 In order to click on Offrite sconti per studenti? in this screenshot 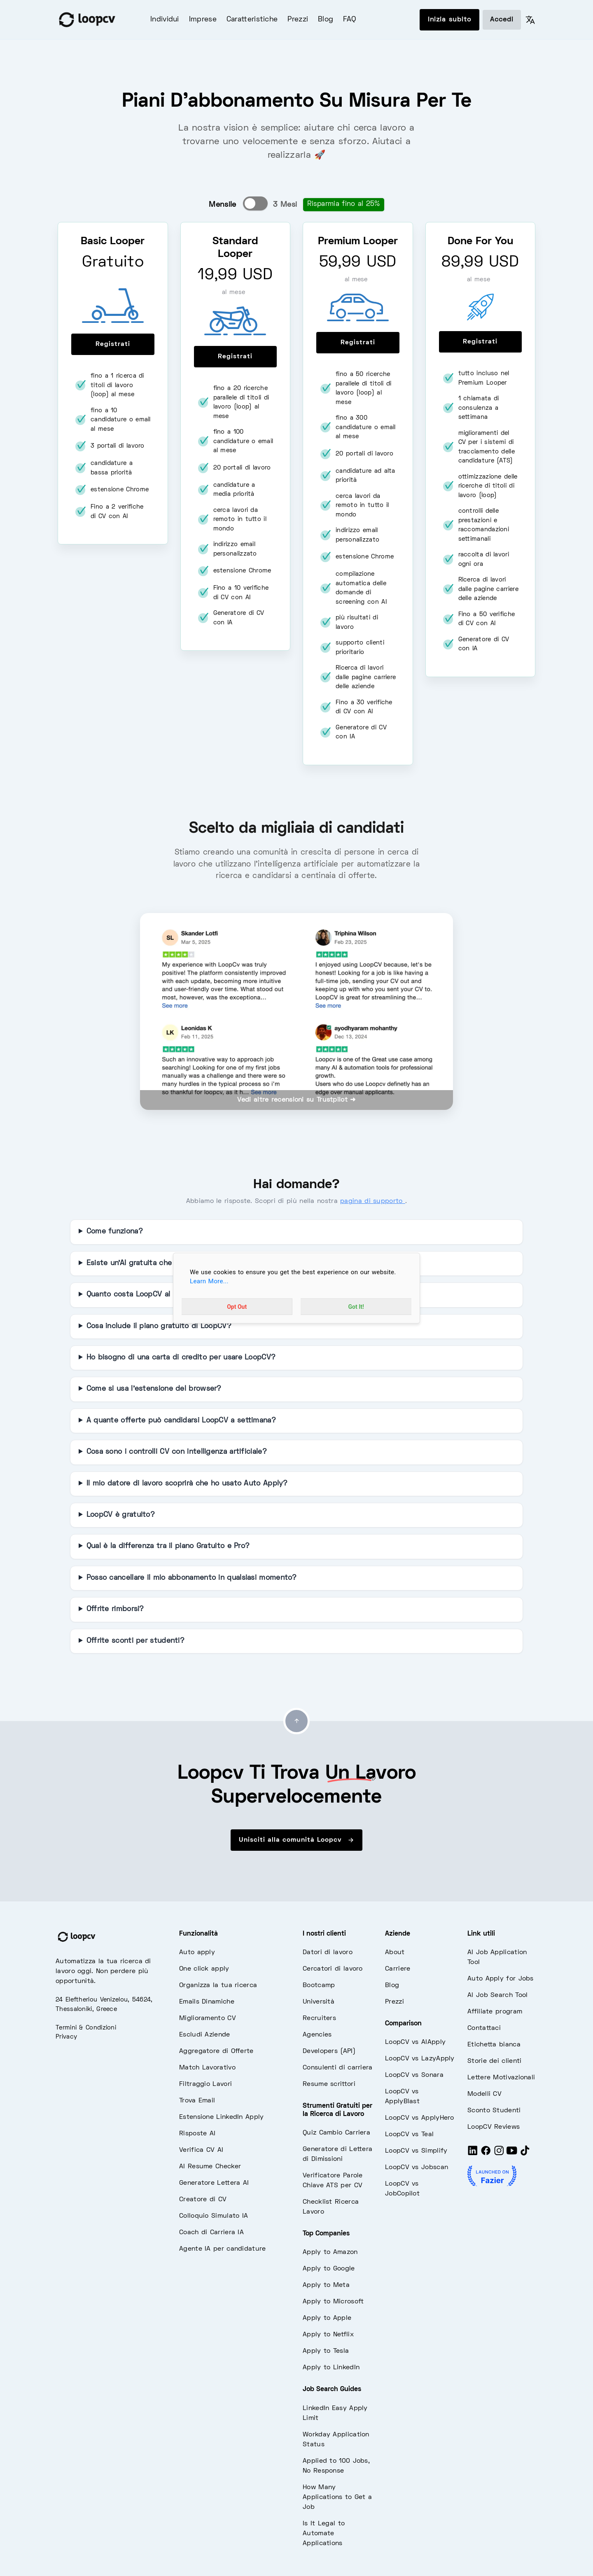, I will do `click(135, 1641)`.